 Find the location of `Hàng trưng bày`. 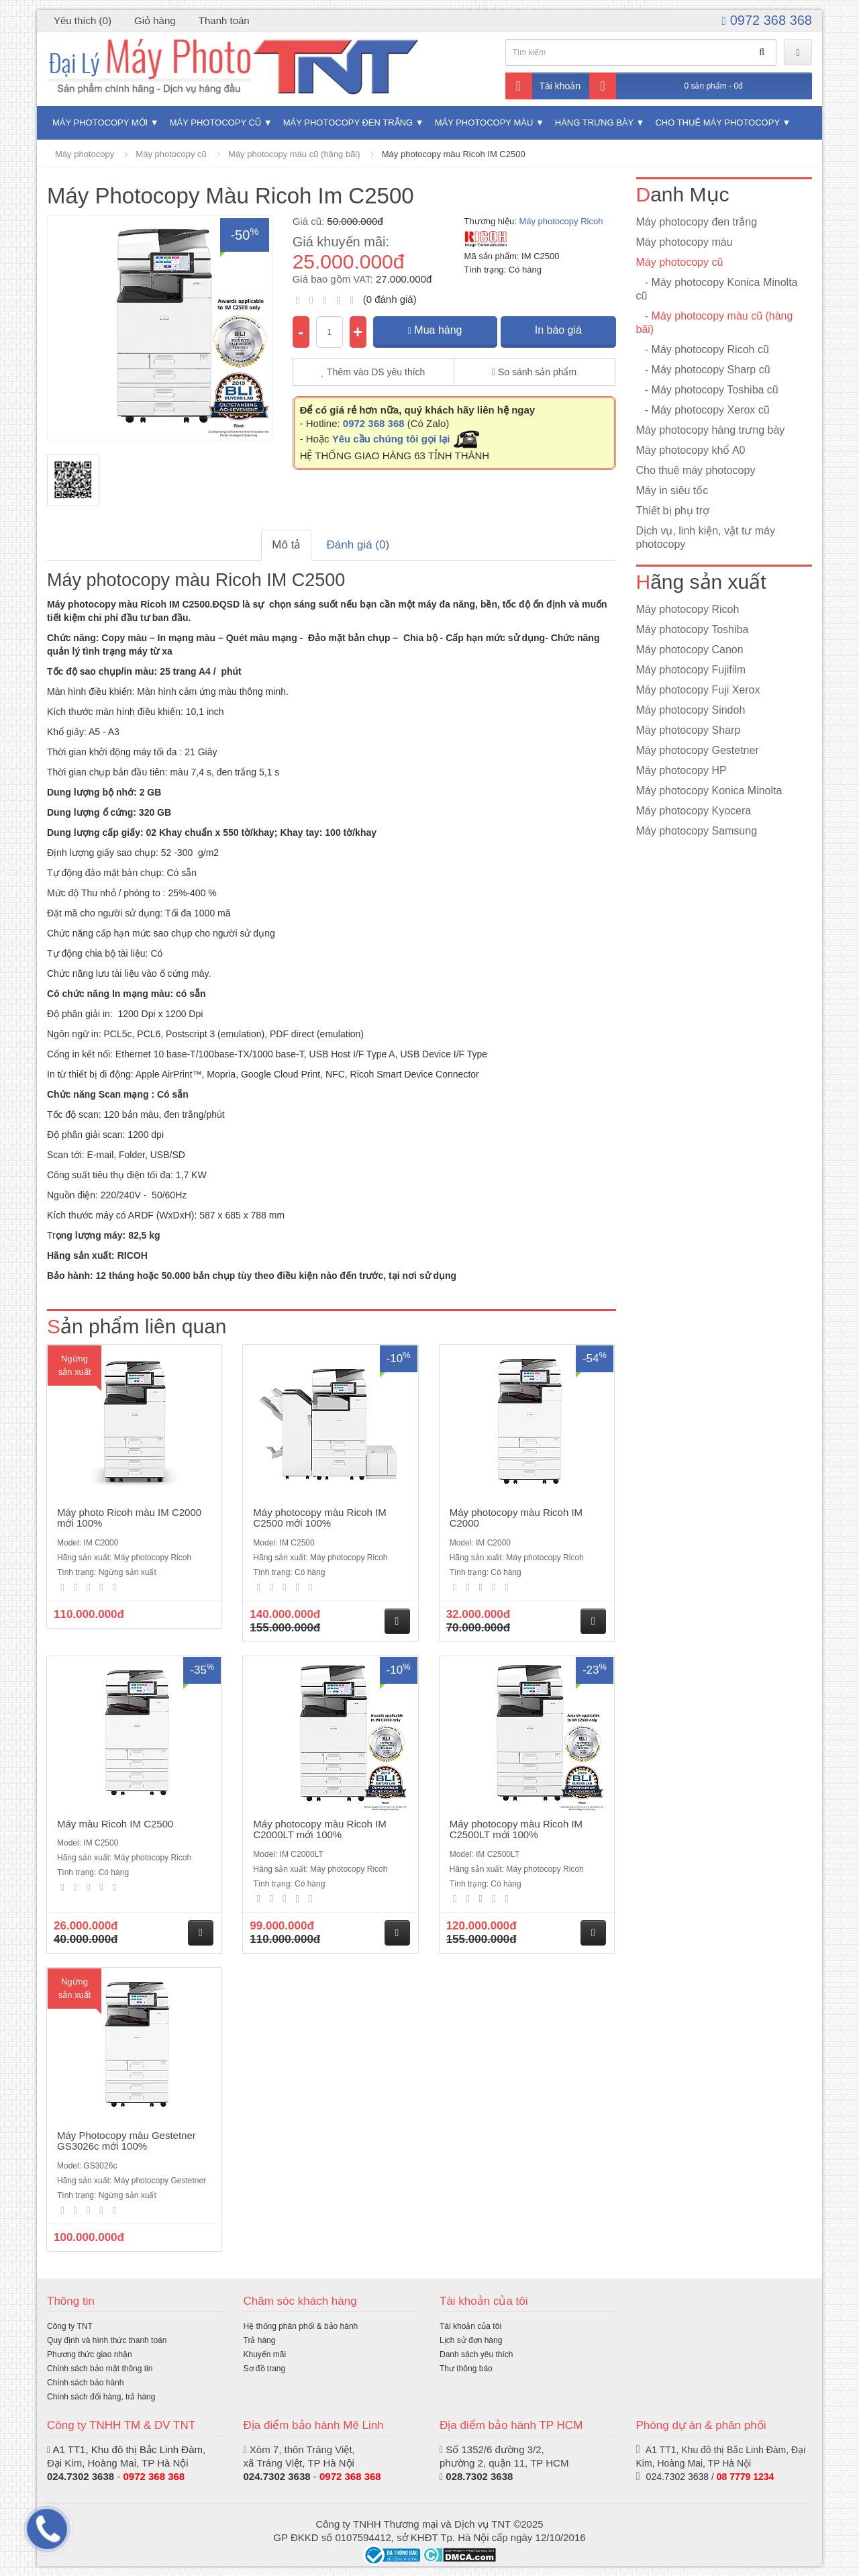

Hàng trưng bày is located at coordinates (594, 122).